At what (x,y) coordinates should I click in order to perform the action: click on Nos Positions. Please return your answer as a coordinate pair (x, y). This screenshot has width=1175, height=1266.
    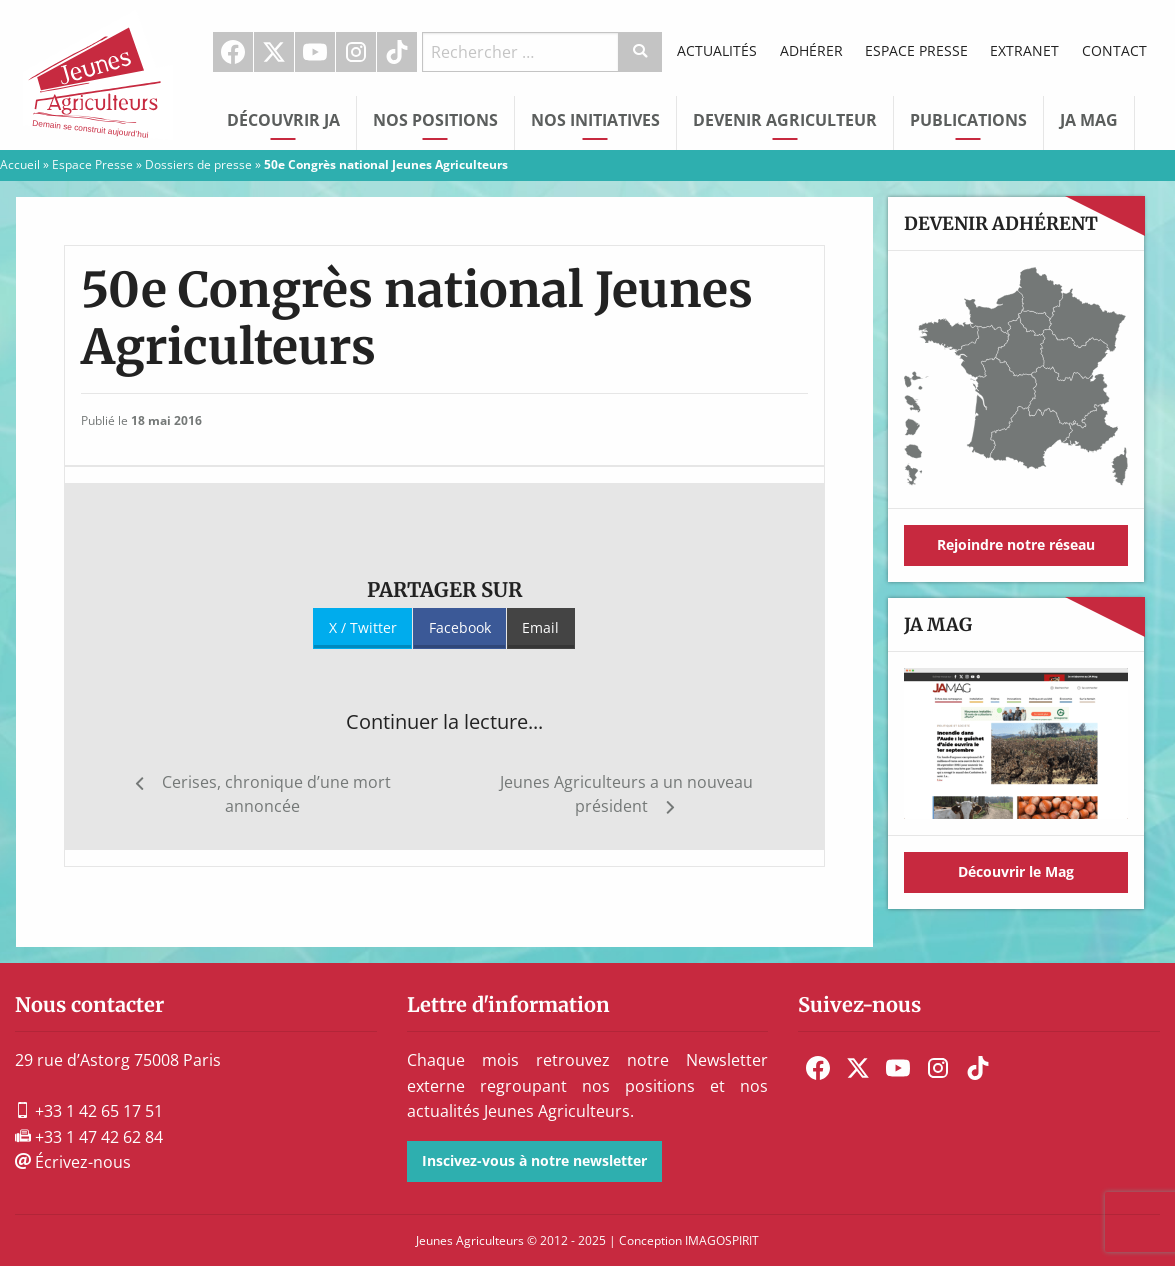
    Looking at the image, I should click on (435, 120).